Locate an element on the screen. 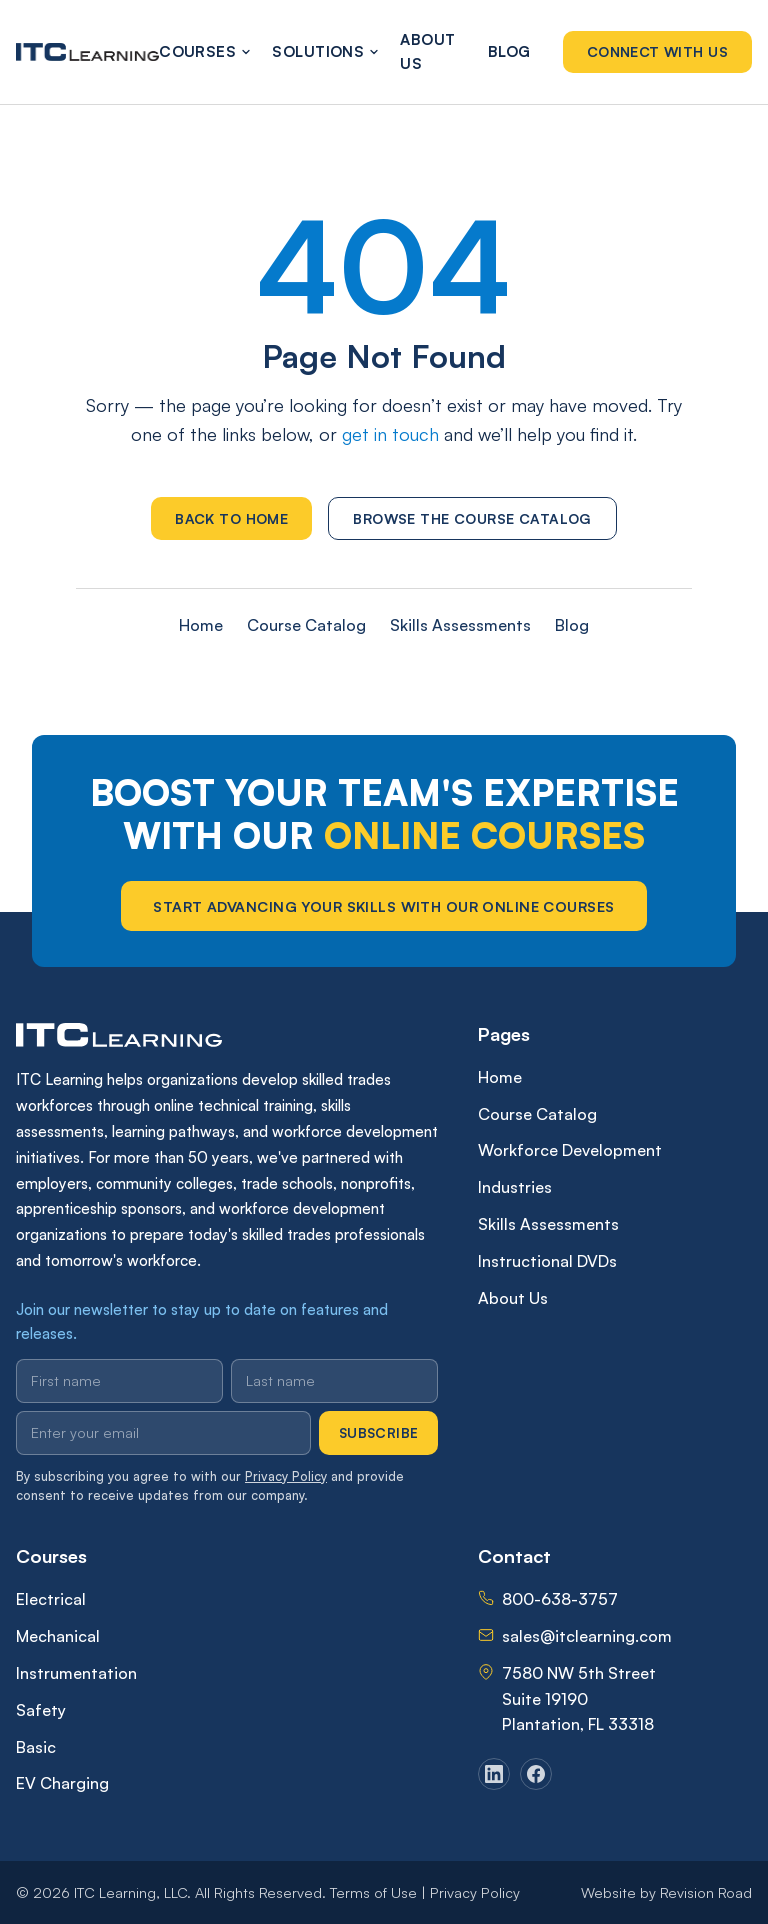 The height and width of the screenshot is (1924, 768). Back to Home is located at coordinates (231, 518).